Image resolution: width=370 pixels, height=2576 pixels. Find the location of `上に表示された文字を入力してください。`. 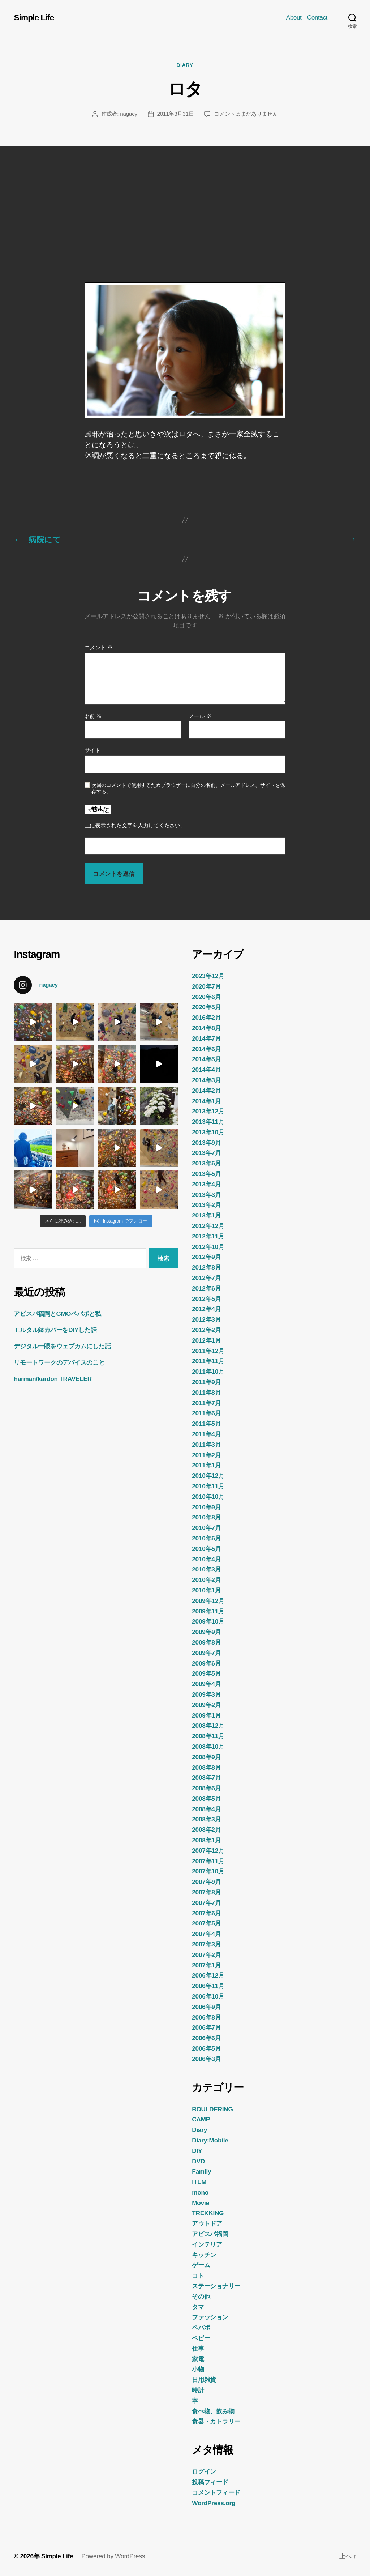

上に表示された文字を入力してください。 is located at coordinates (135, 825).